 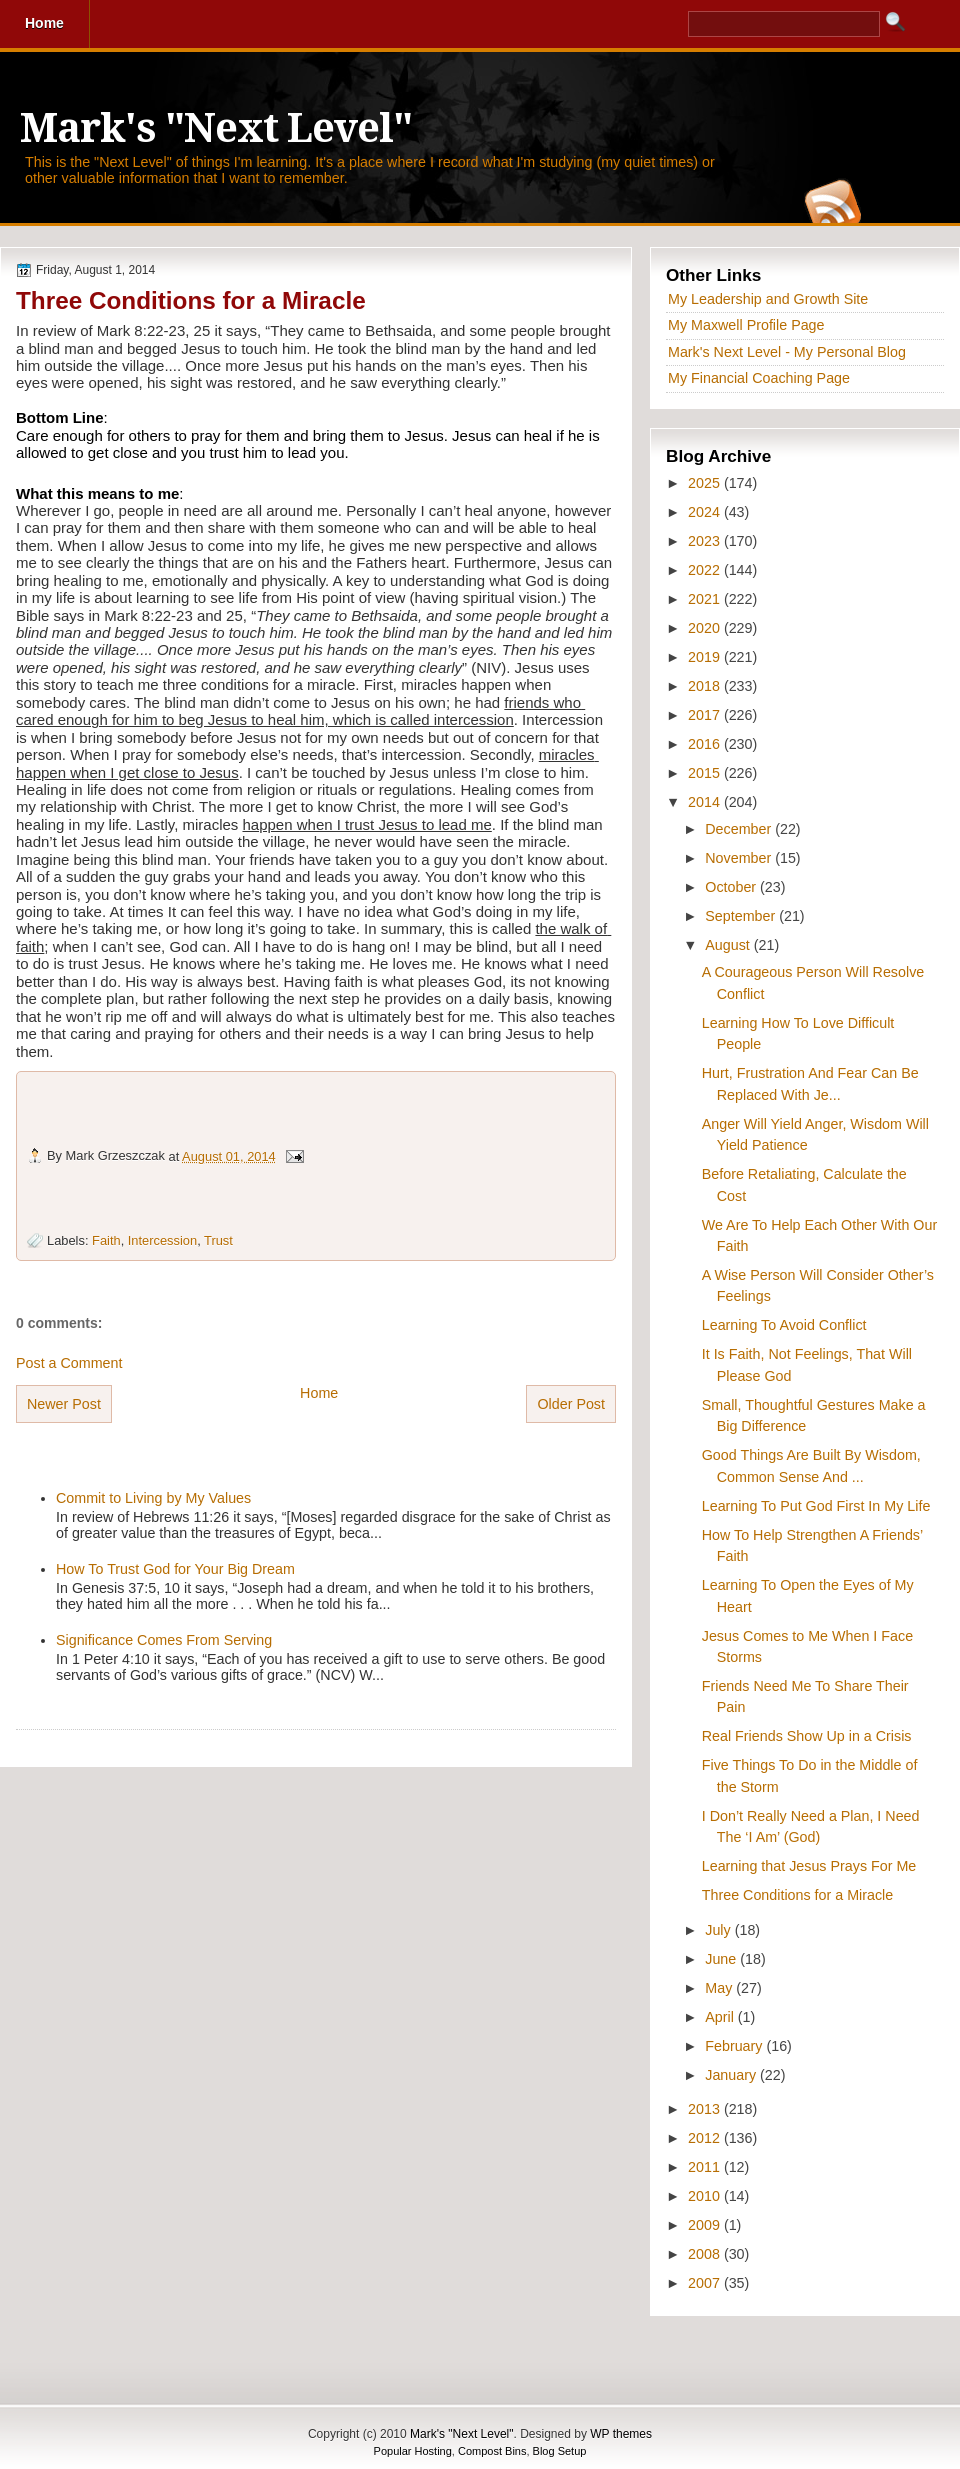 What do you see at coordinates (175, 1569) in the screenshot?
I see `How To Trust God for Your Big Dream` at bounding box center [175, 1569].